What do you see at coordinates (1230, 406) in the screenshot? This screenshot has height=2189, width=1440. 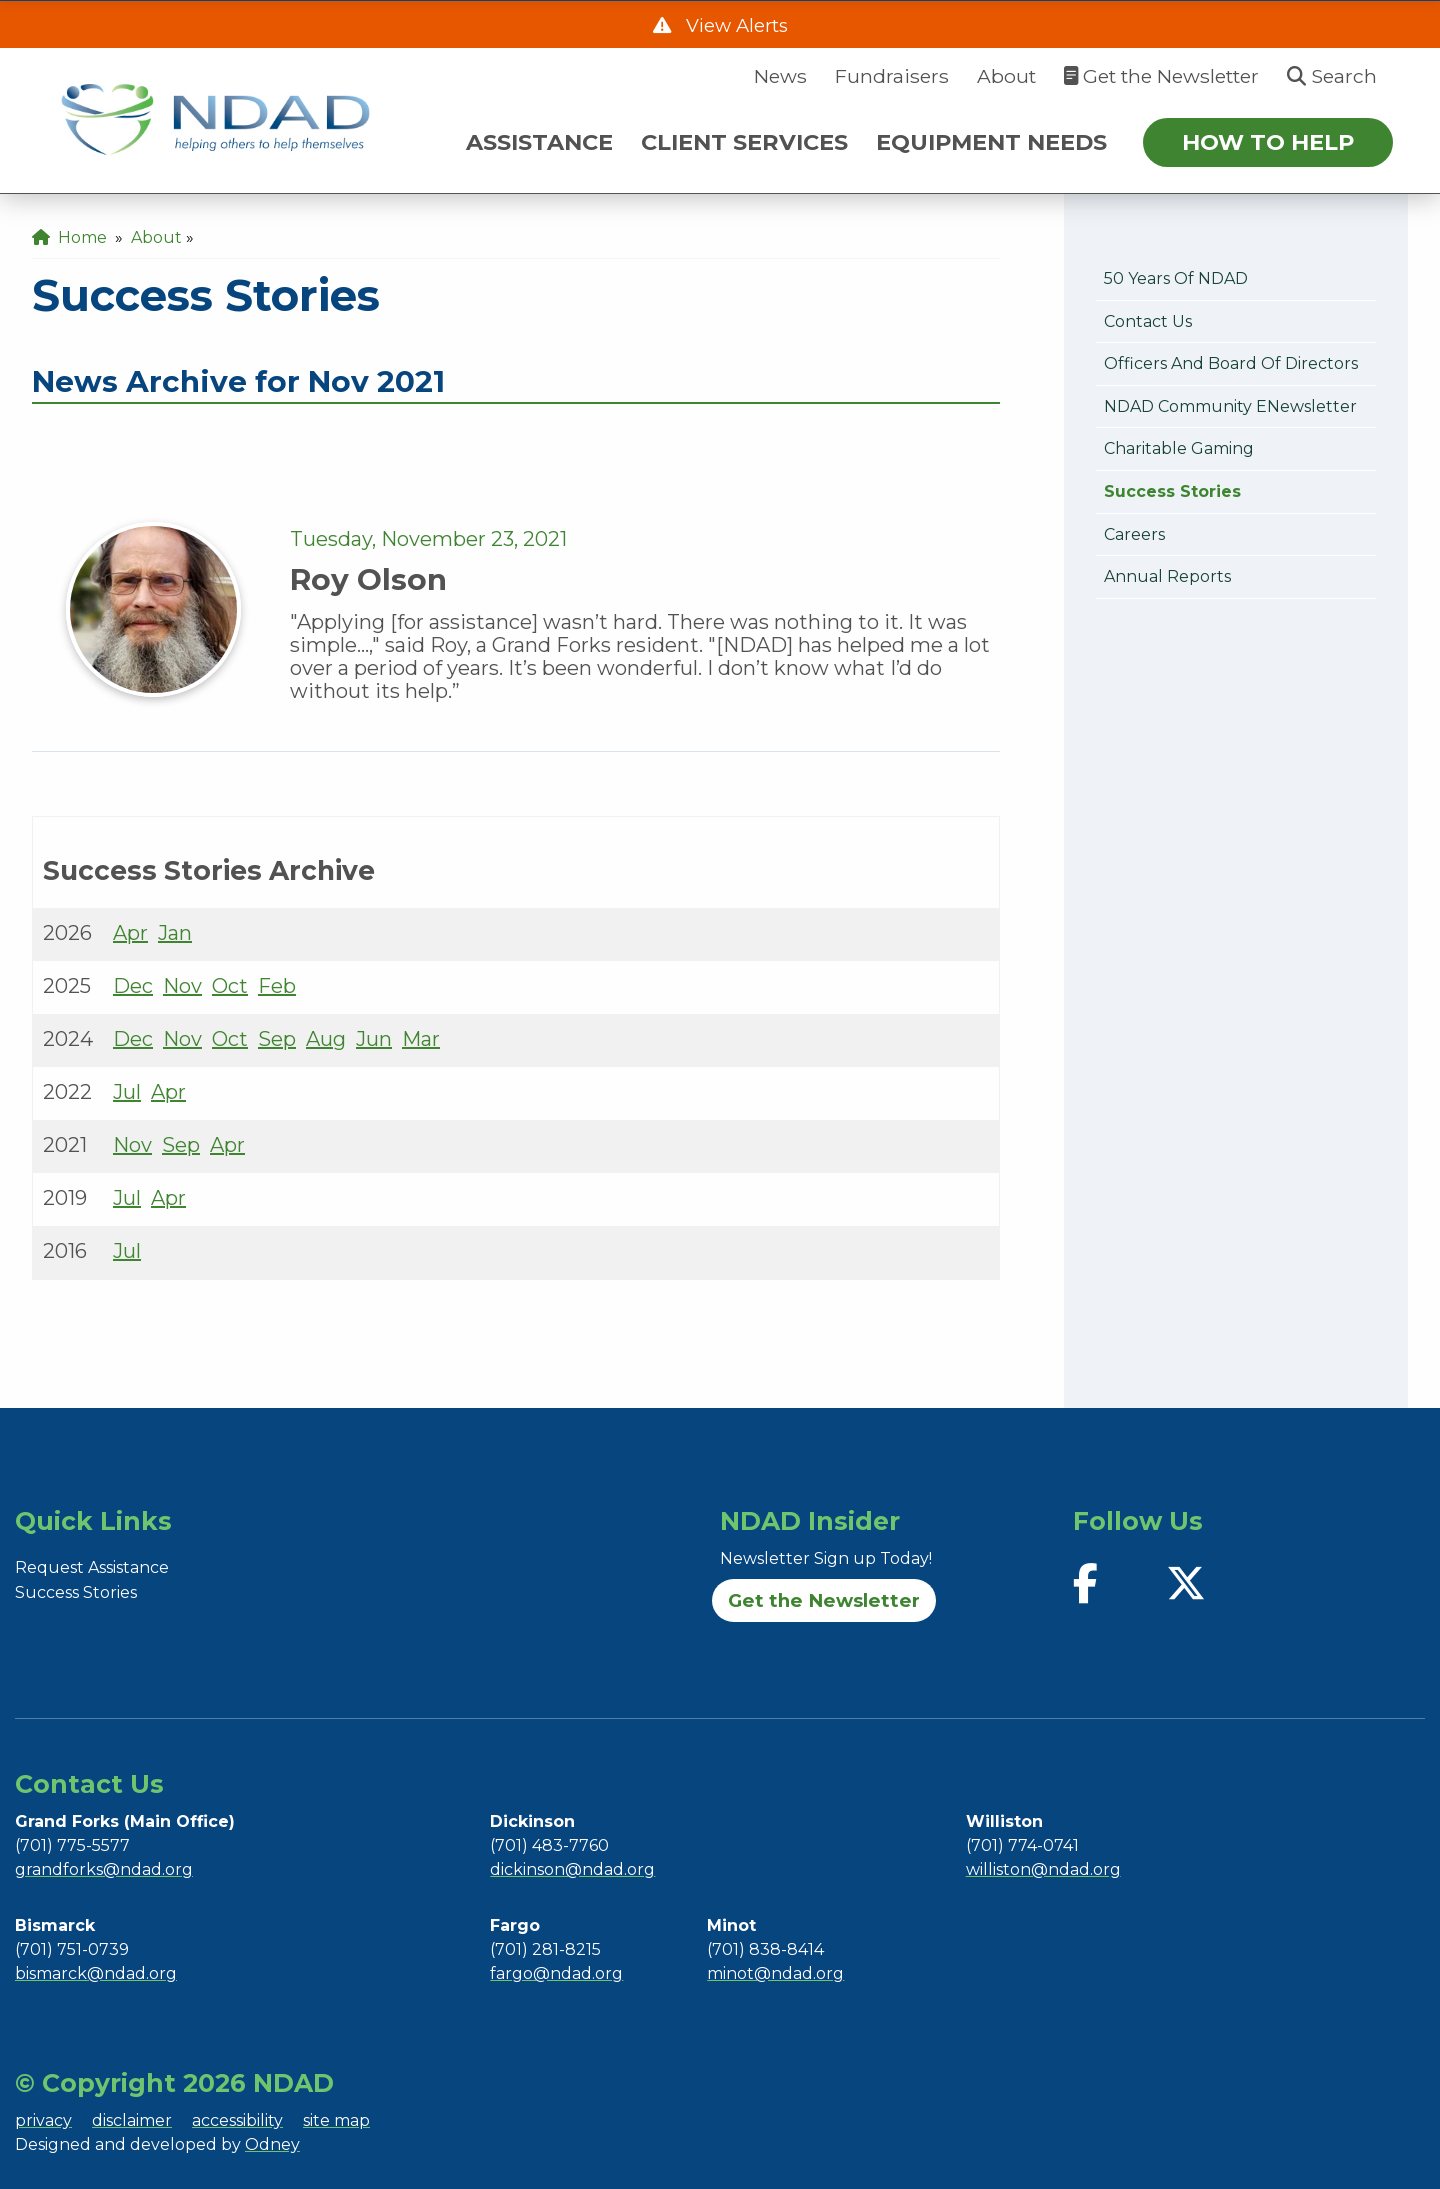 I see `NDAD Community eNewsletter` at bounding box center [1230, 406].